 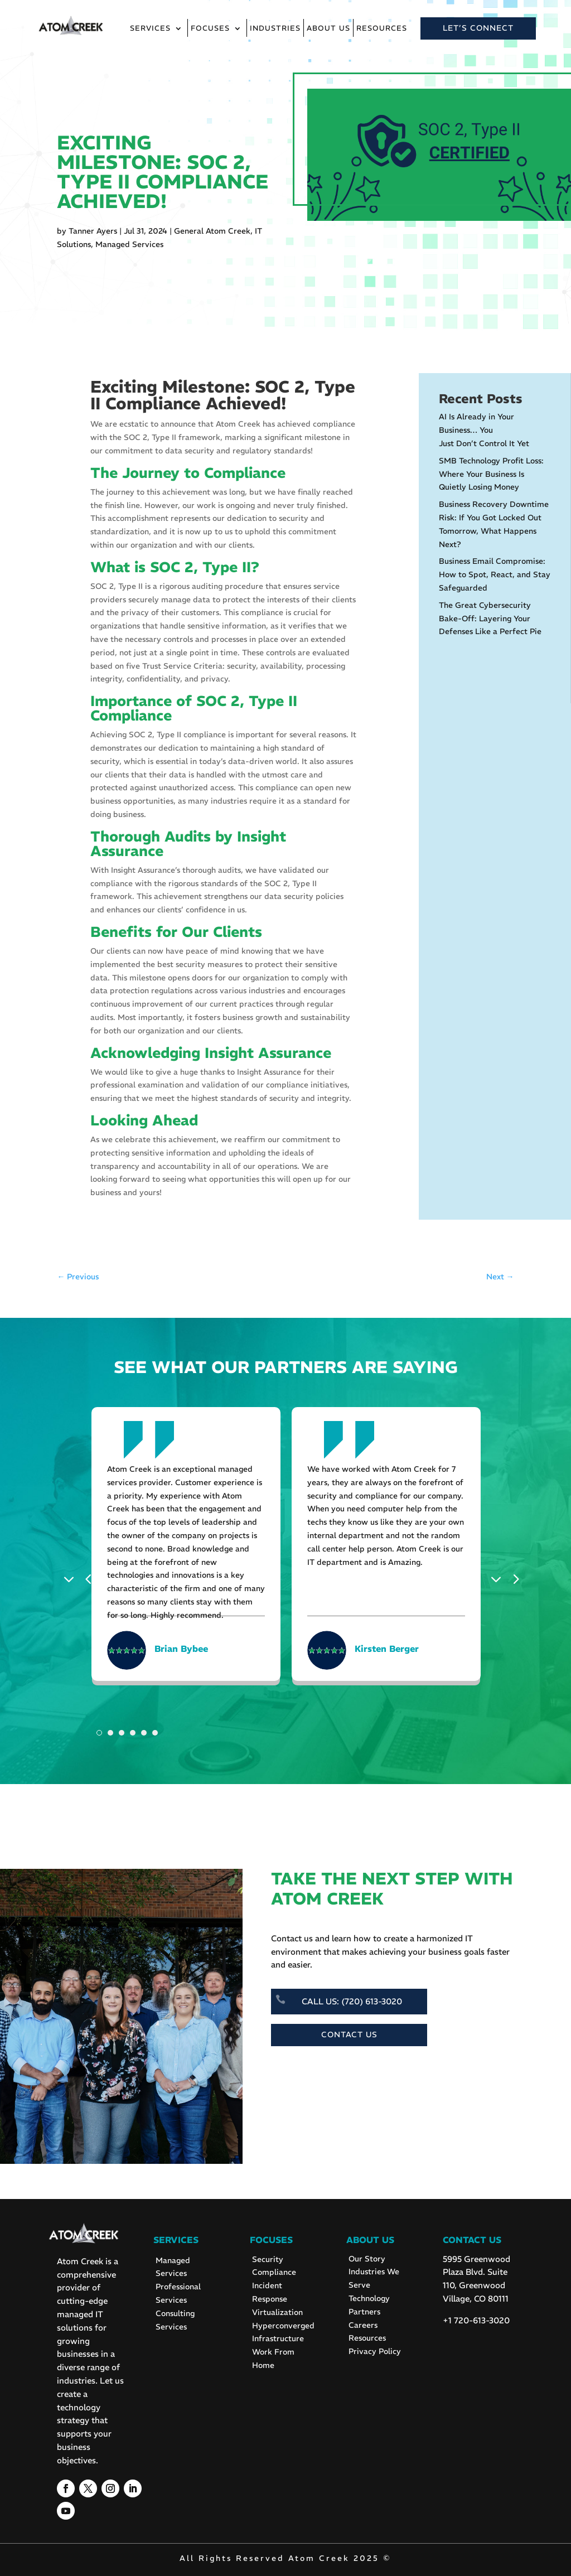 What do you see at coordinates (268, 1053) in the screenshot?
I see `Insight Assurance` at bounding box center [268, 1053].